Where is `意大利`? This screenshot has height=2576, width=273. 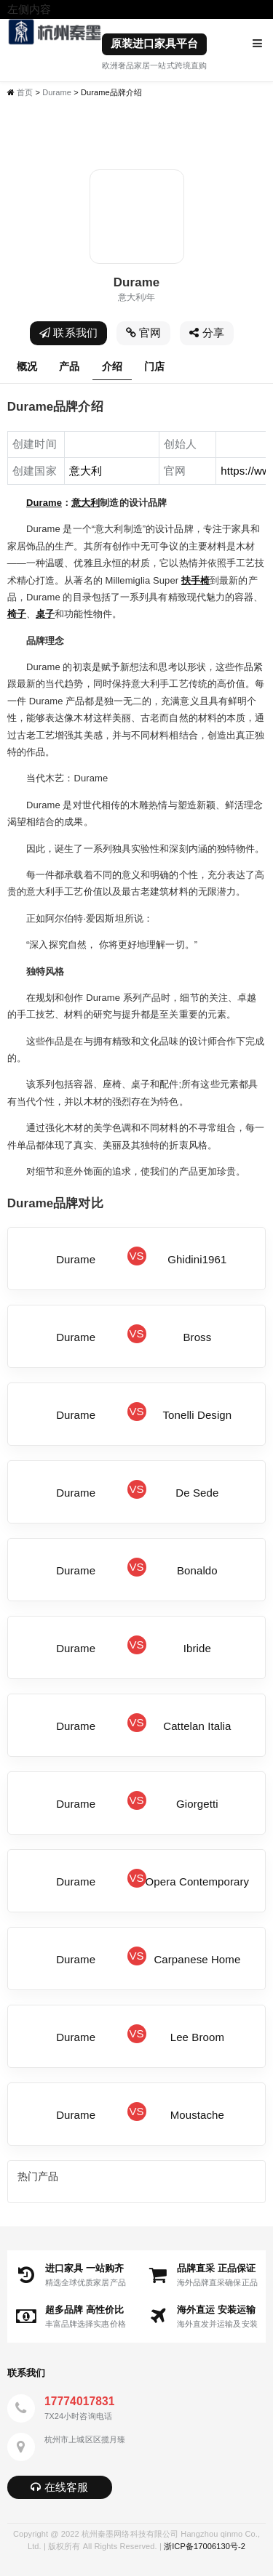 意大利 is located at coordinates (85, 502).